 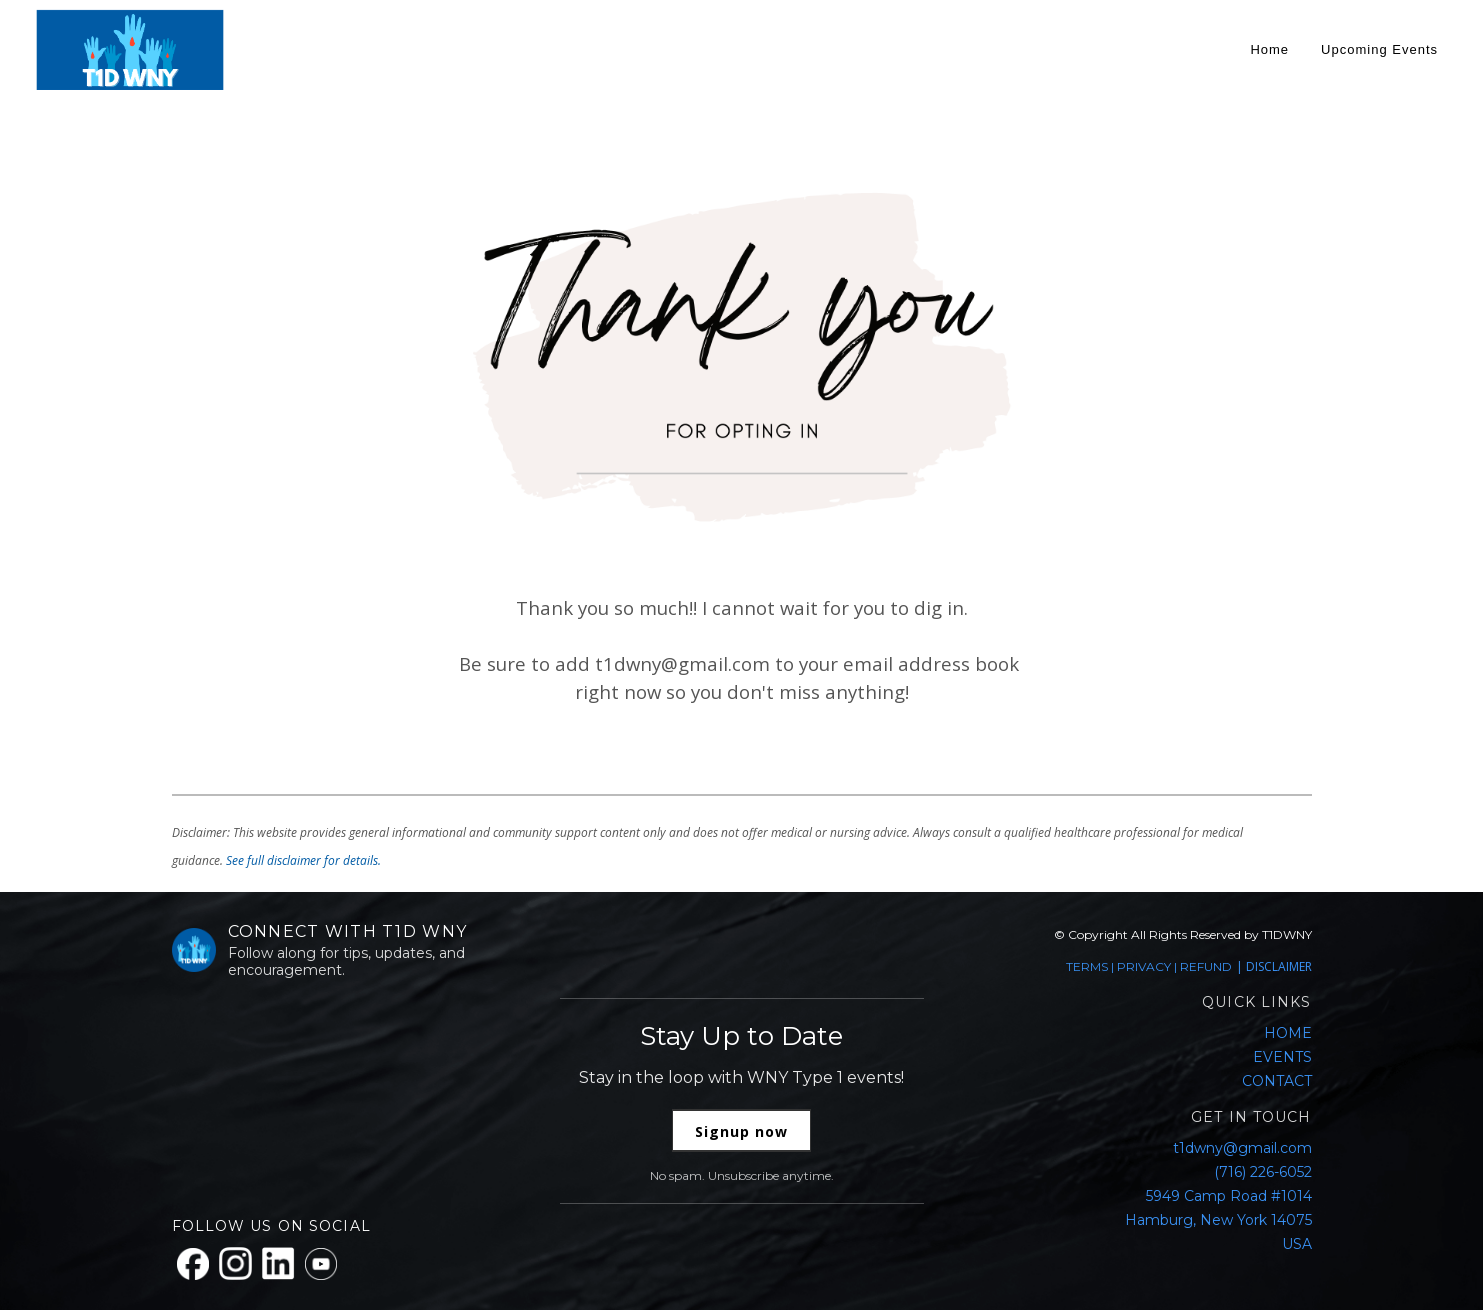 I want to click on [Instagram], so click(x=235, y=1263).